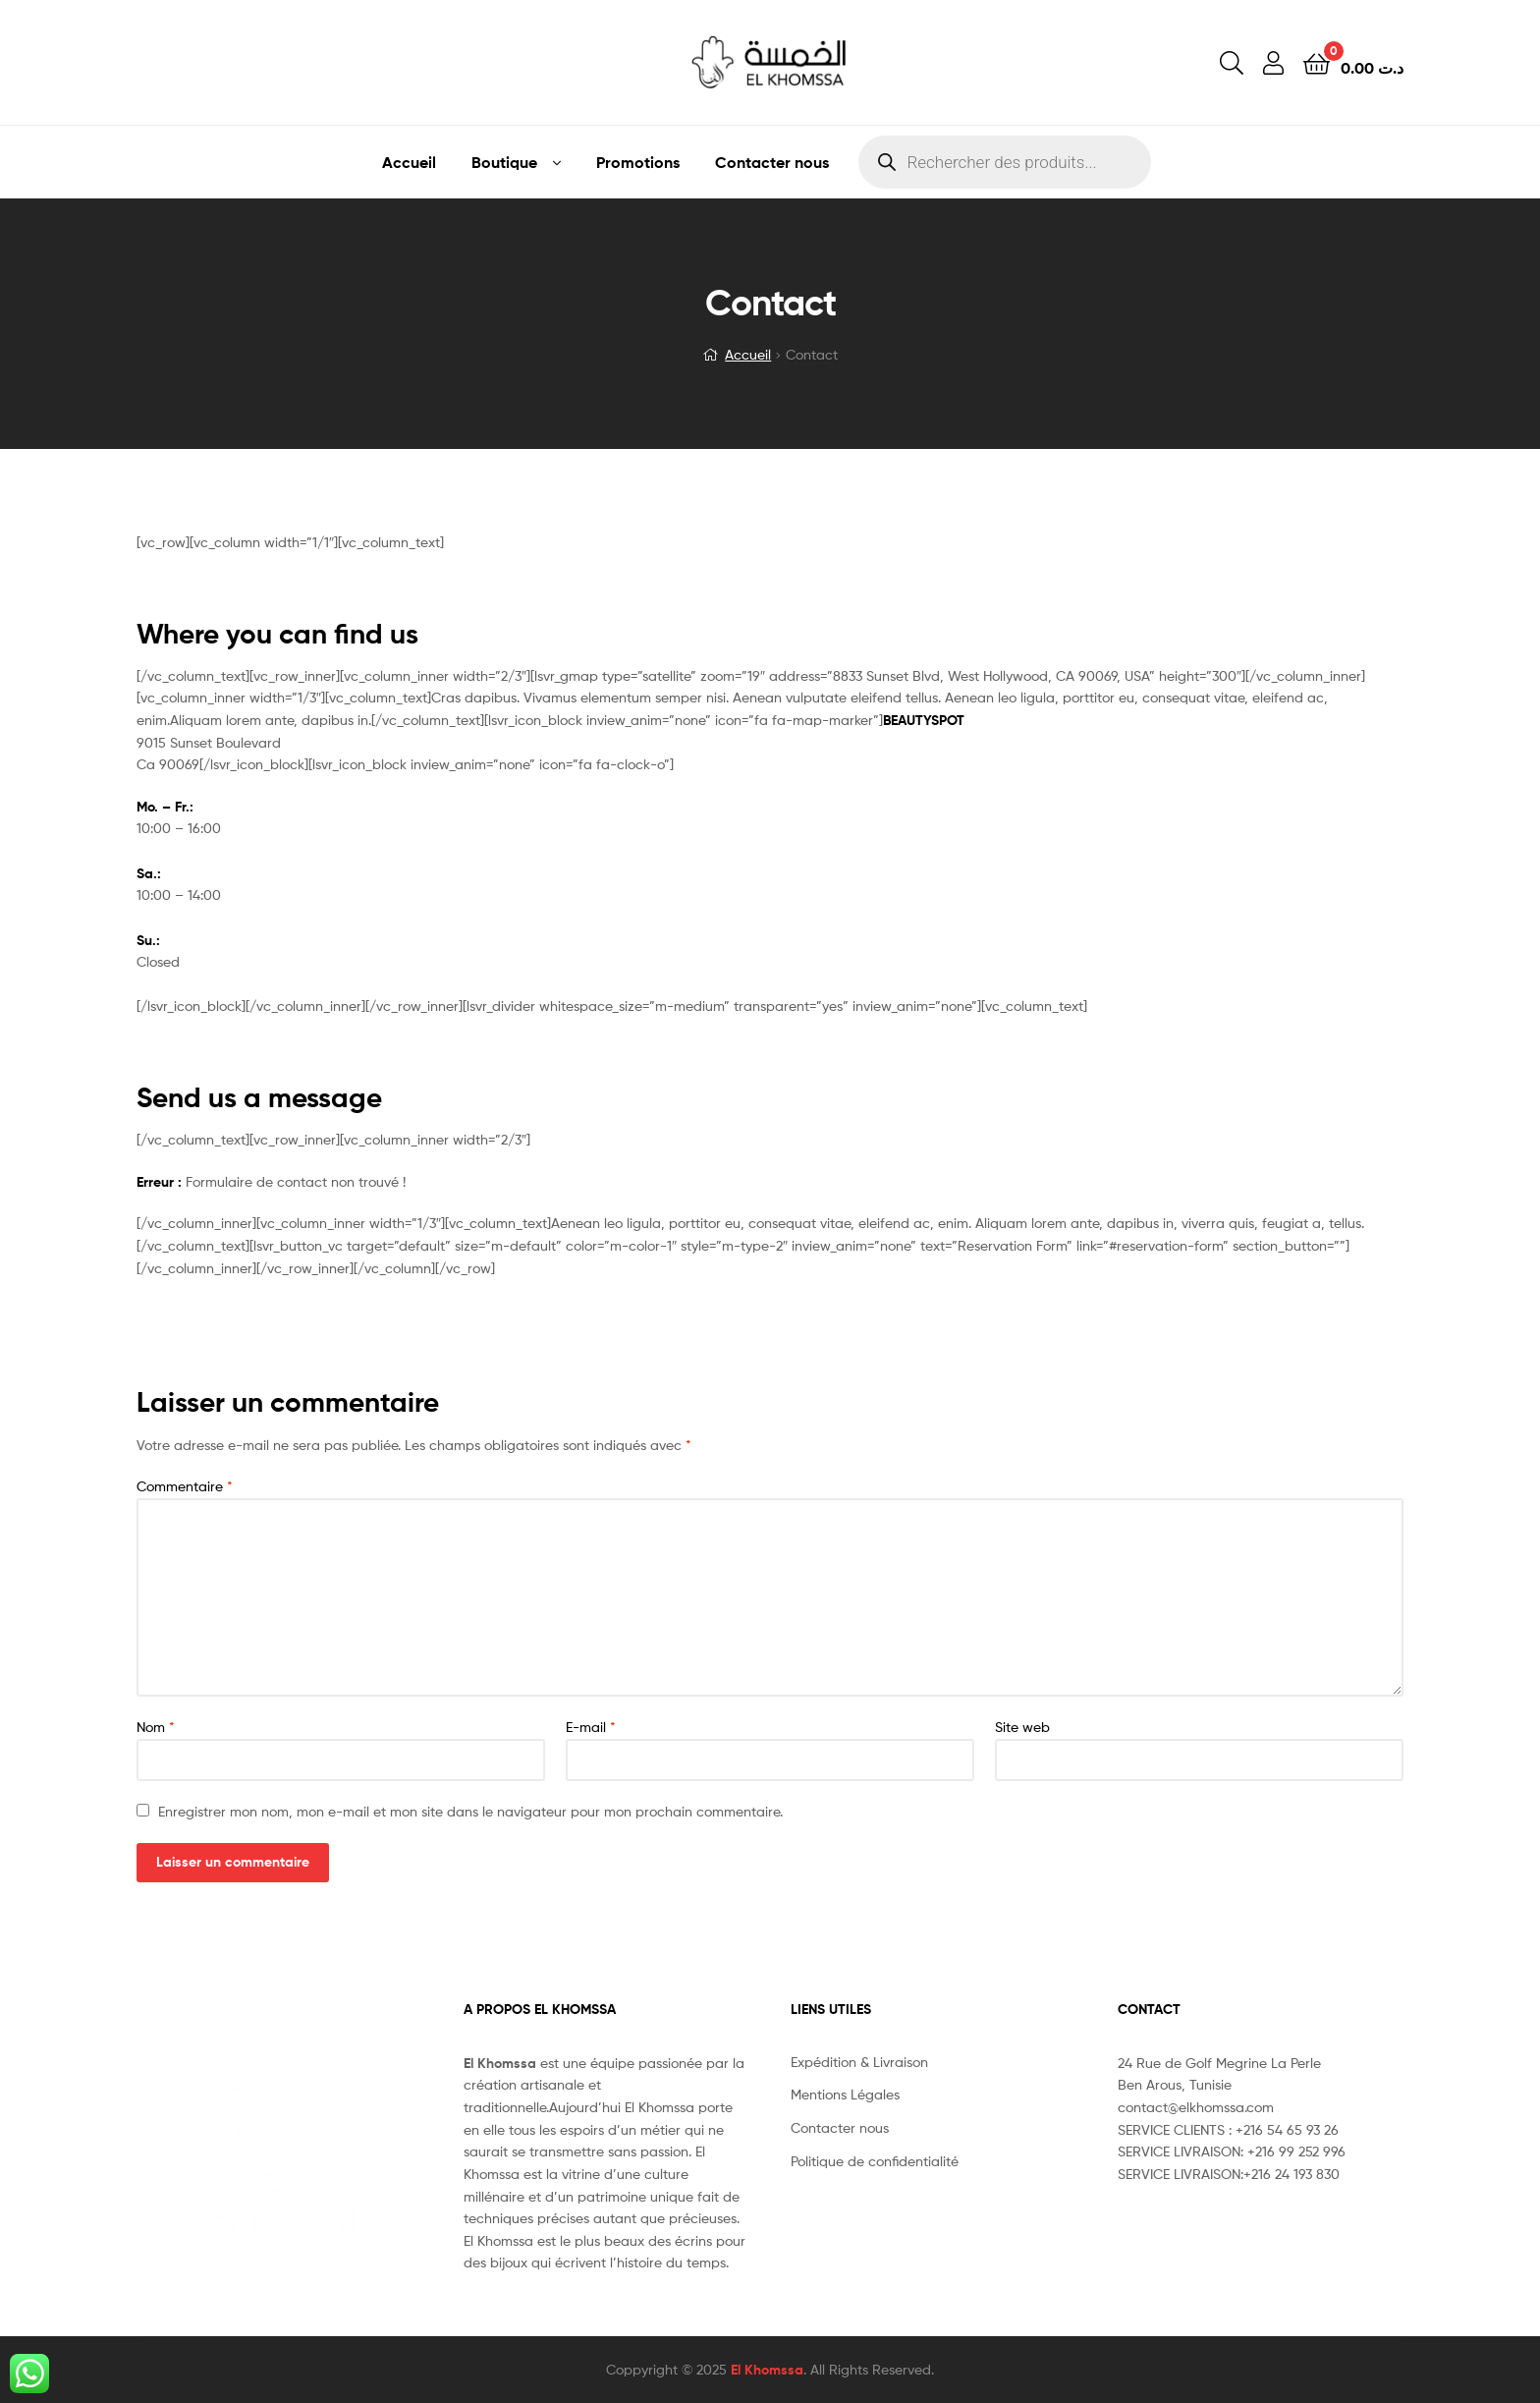  I want to click on Enregistrer mon nom, mon e-mail et mon site dans le navigateur pour mon prochain commentaire., so click(470, 1811).